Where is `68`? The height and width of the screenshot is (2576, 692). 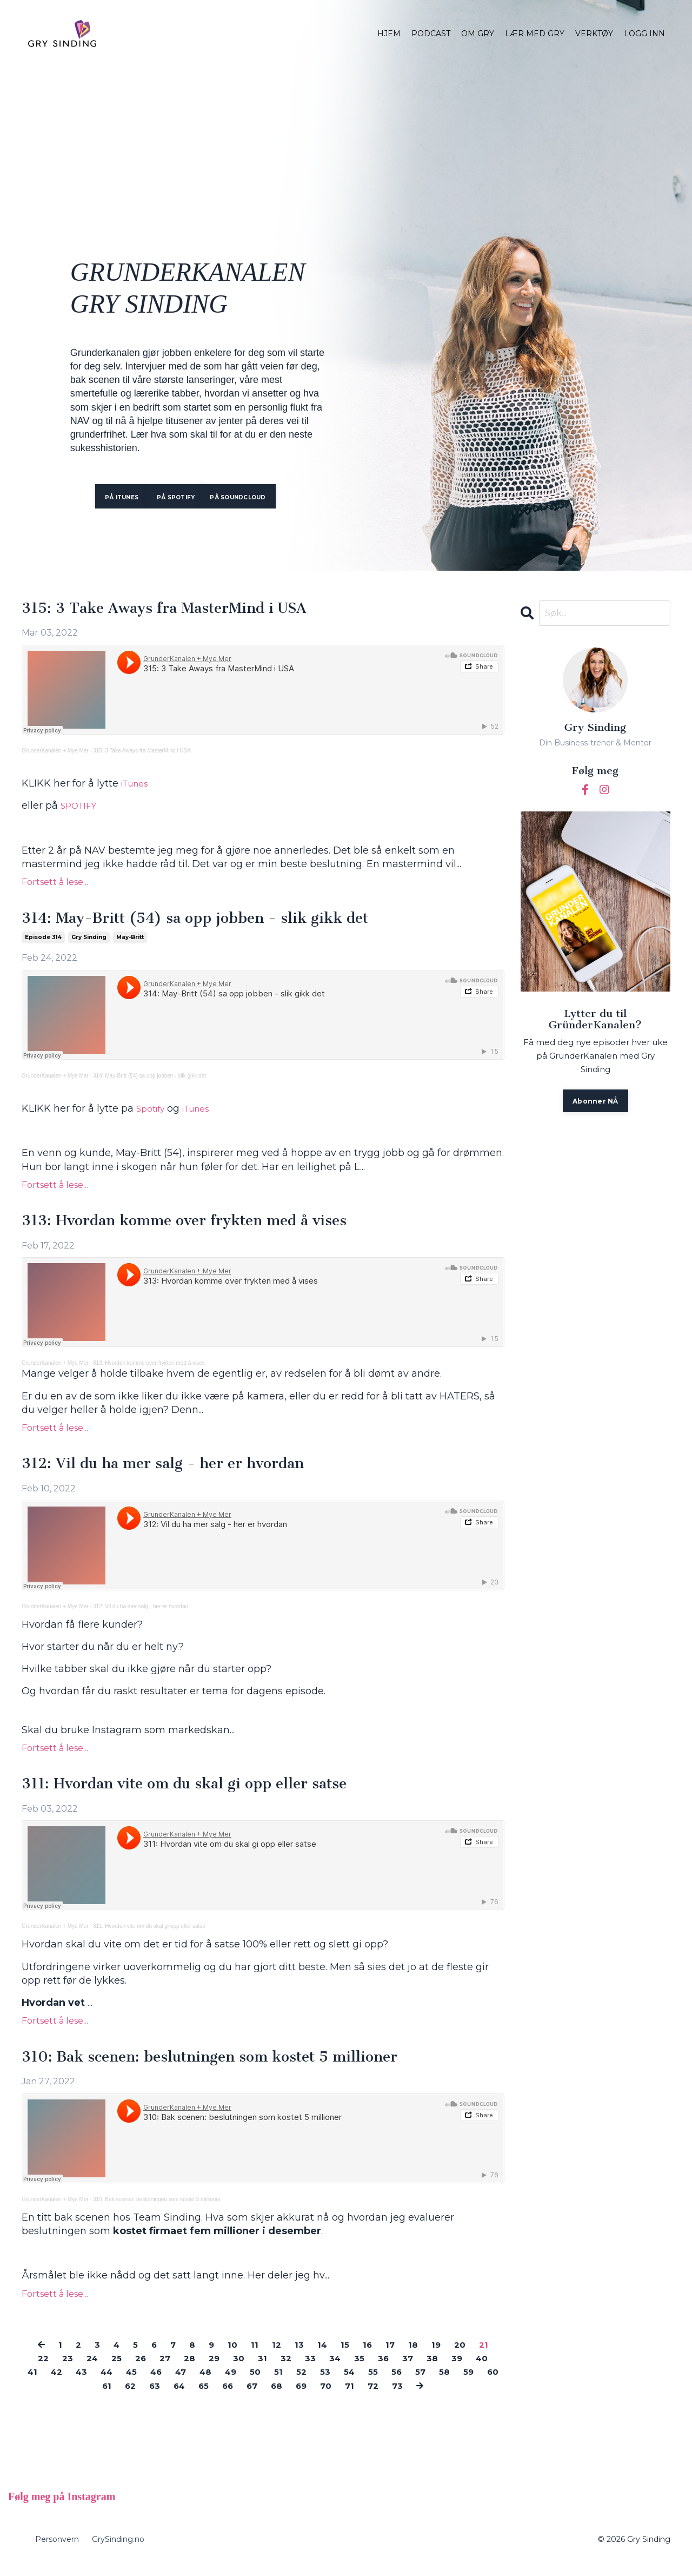
68 is located at coordinates (316, 2398).